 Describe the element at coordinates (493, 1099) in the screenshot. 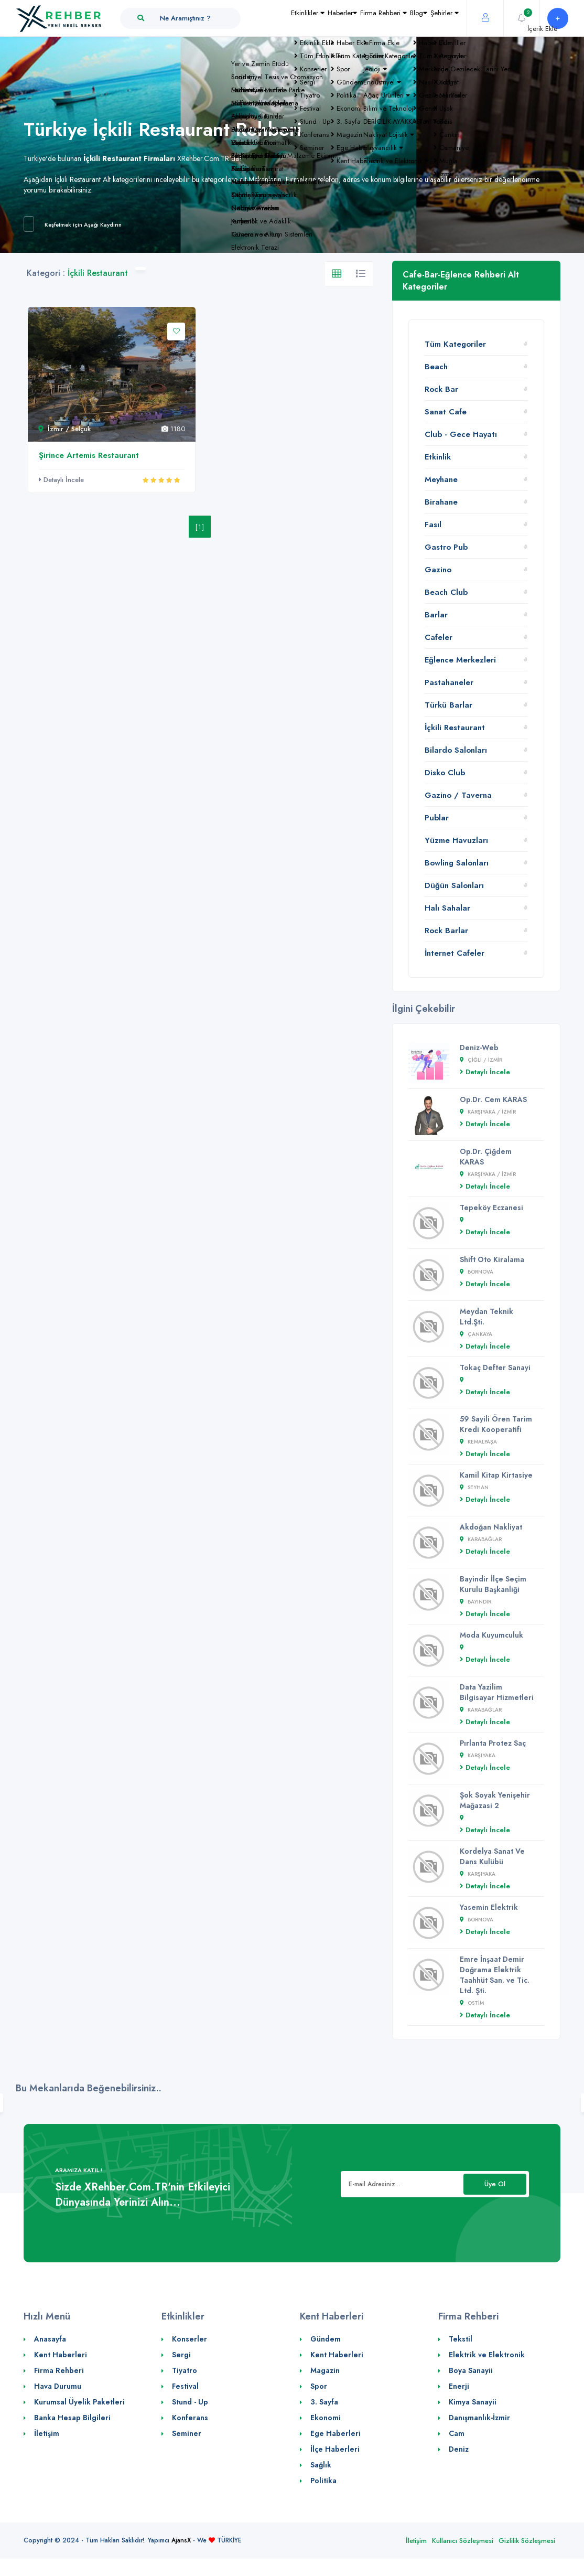

I see `Op.Dr. Cem KARAS` at that location.